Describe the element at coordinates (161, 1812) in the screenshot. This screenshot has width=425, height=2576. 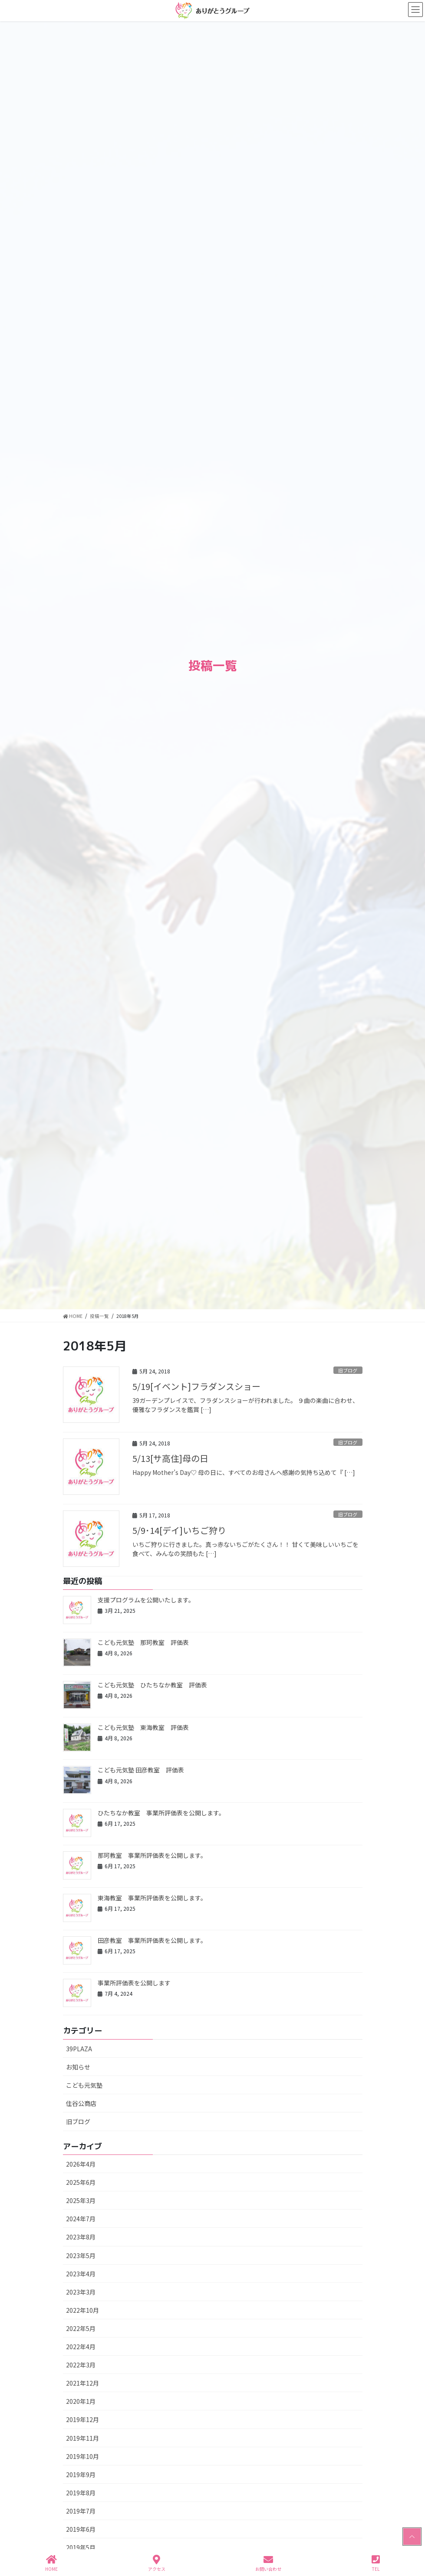
I see `ひたちなか教室 事業所評価表を公開します。` at that location.